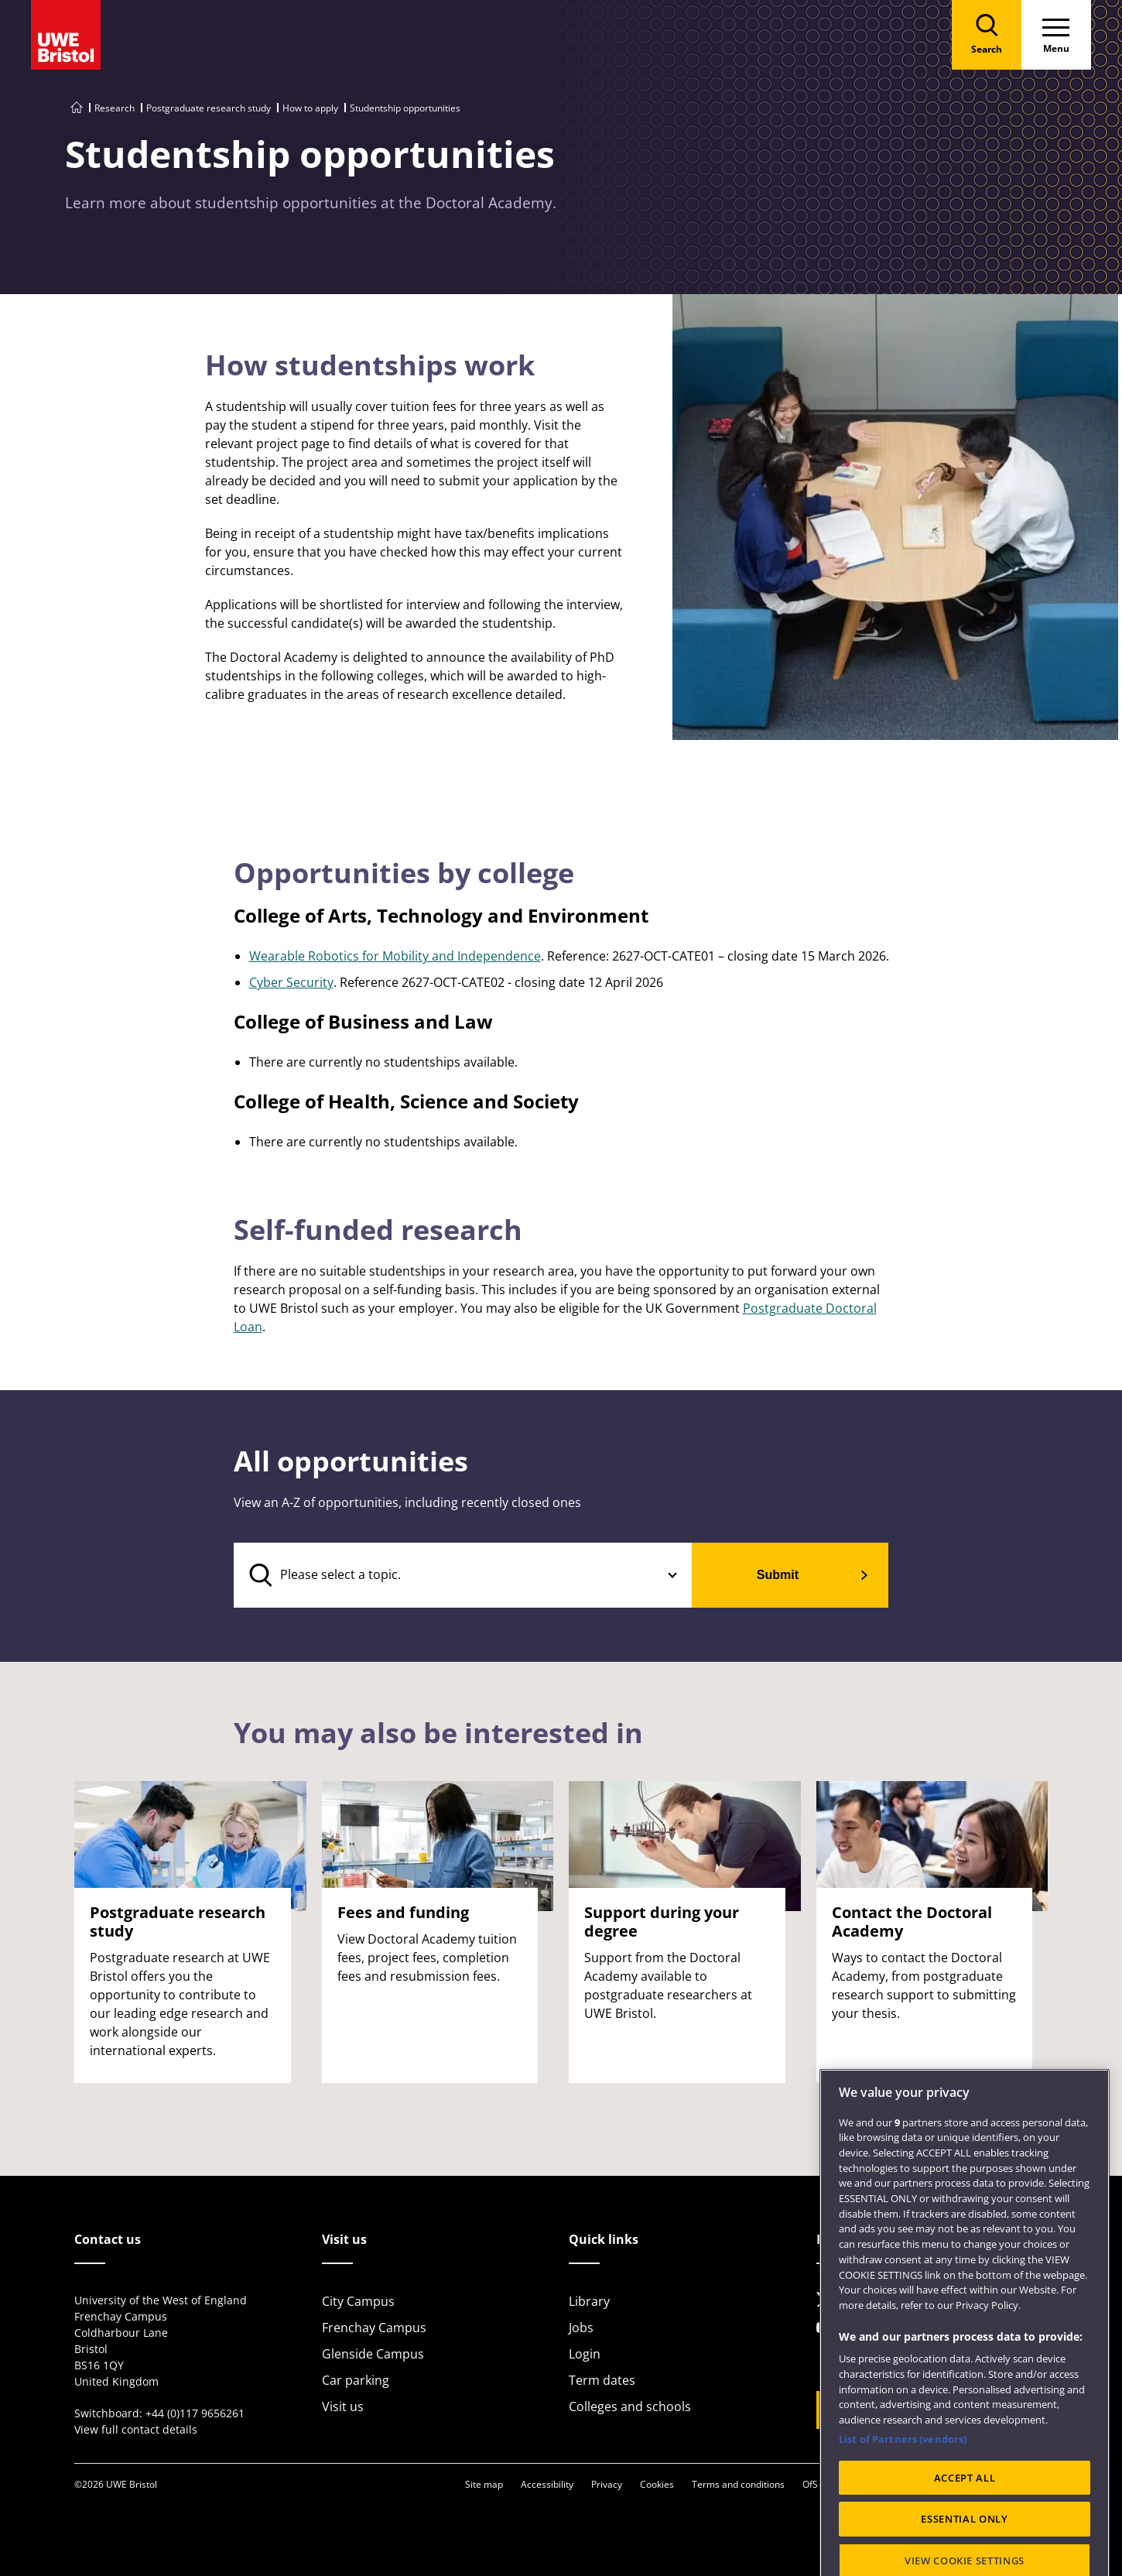 The image size is (1122, 2576). Describe the element at coordinates (965, 2544) in the screenshot. I see `ACCEPT ALL` at that location.